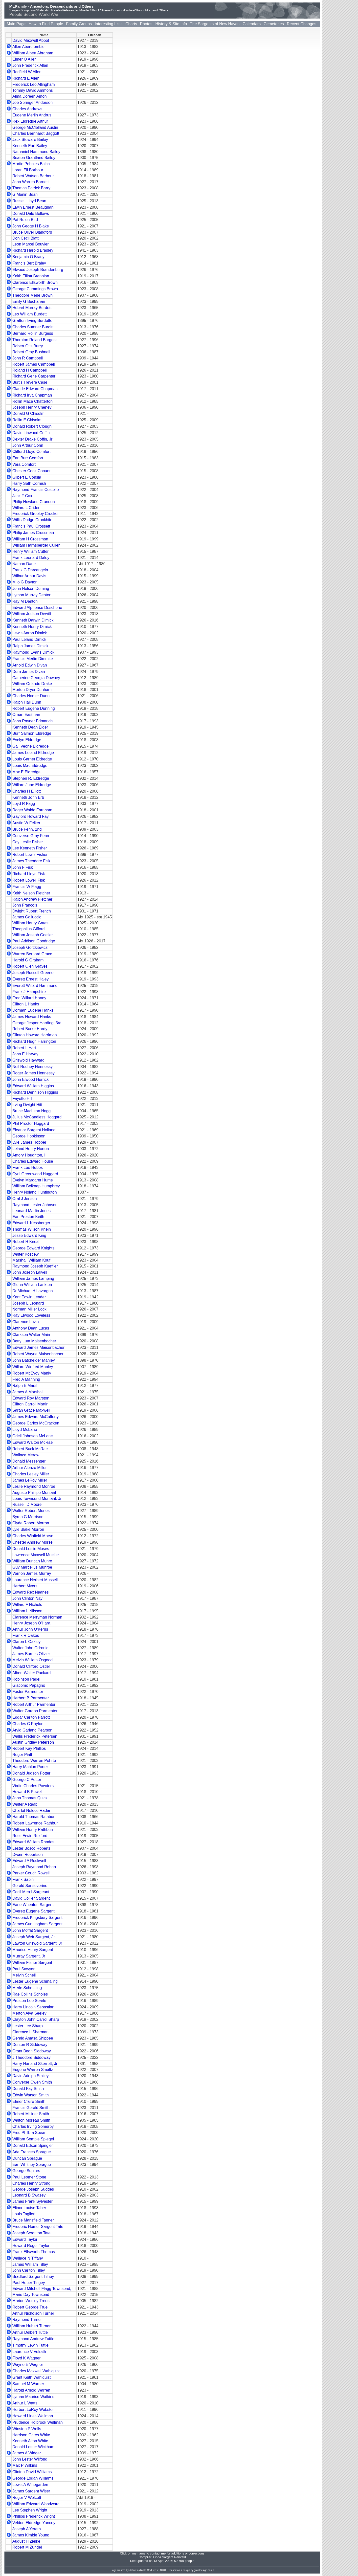 This screenshot has width=358, height=2576. I want to click on Harry Lincoln Sebastian, so click(33, 2007).